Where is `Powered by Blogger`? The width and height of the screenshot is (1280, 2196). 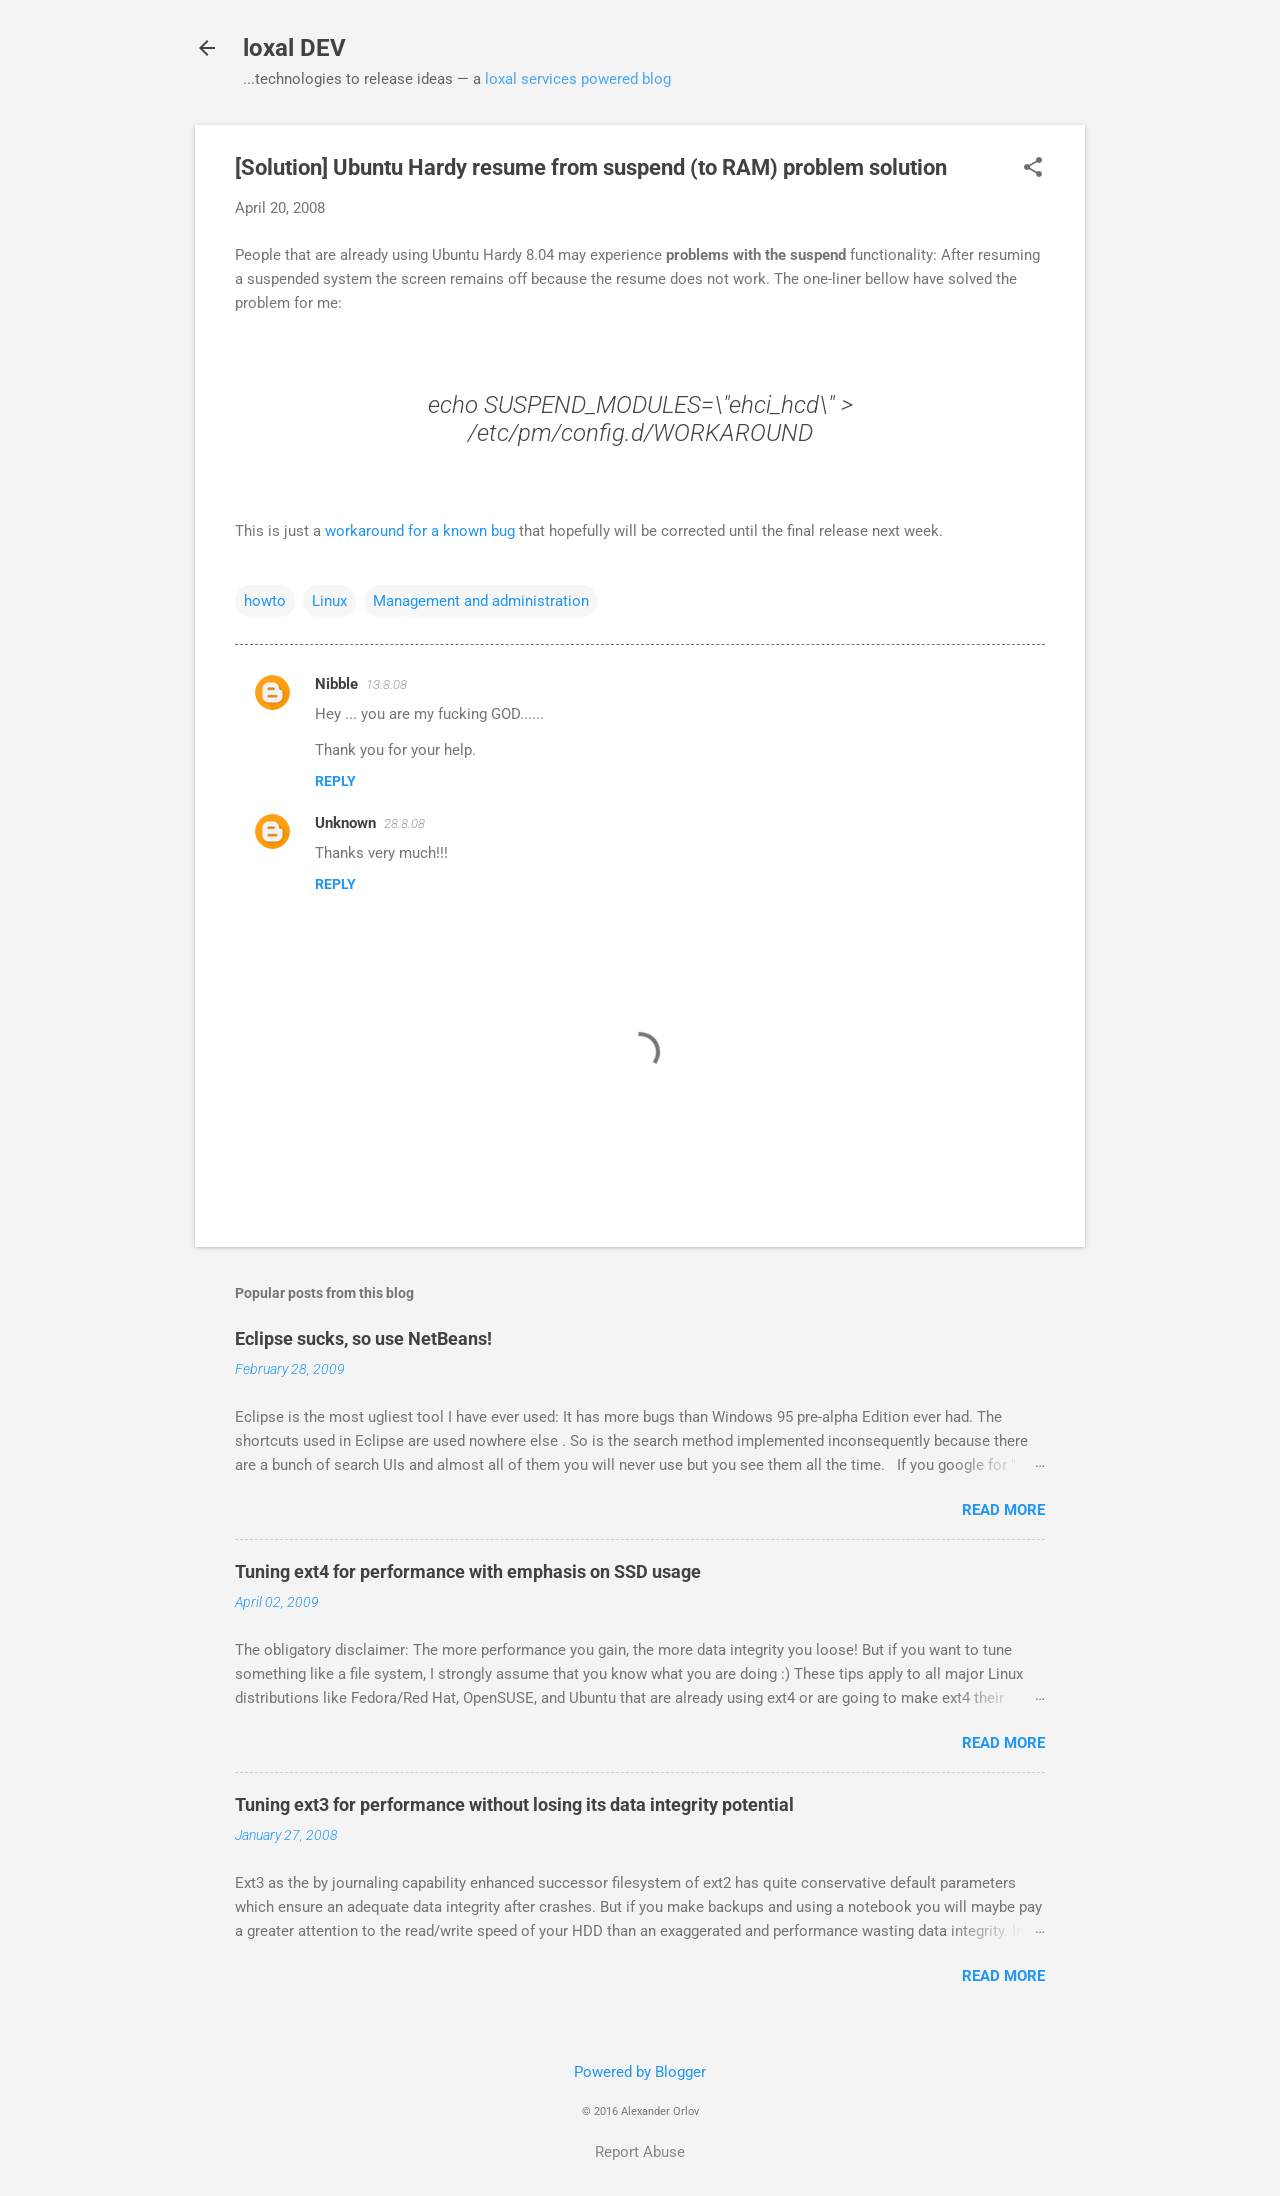 Powered by Blogger is located at coordinates (640, 2072).